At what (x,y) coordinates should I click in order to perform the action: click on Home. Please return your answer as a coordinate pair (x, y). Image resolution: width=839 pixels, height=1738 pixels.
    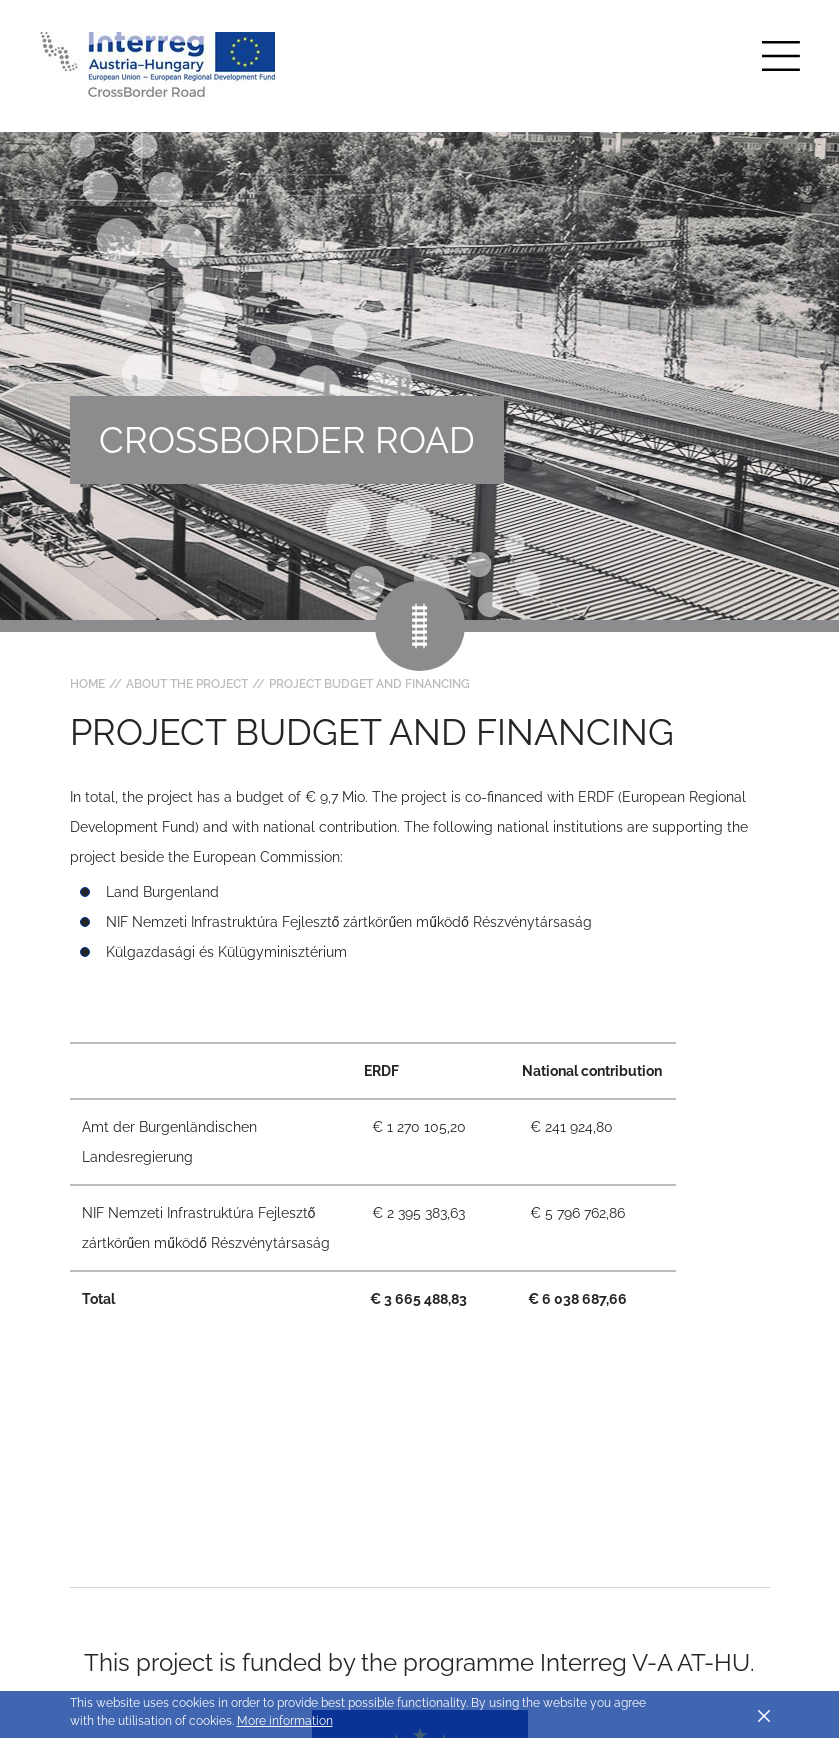
    Looking at the image, I should click on (87, 684).